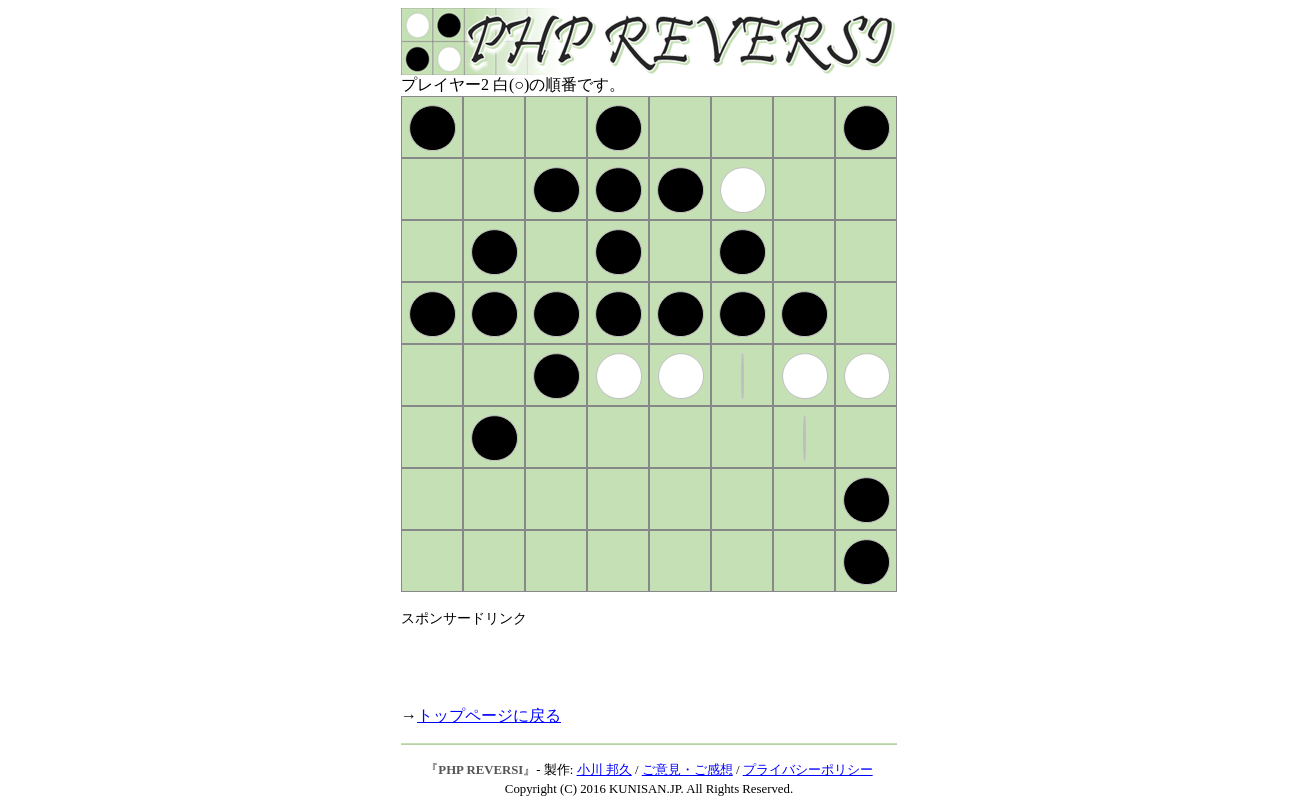 This screenshot has width=1298, height=807. What do you see at coordinates (480, 770) in the screenshot?
I see `PHP REVERSI` at bounding box center [480, 770].